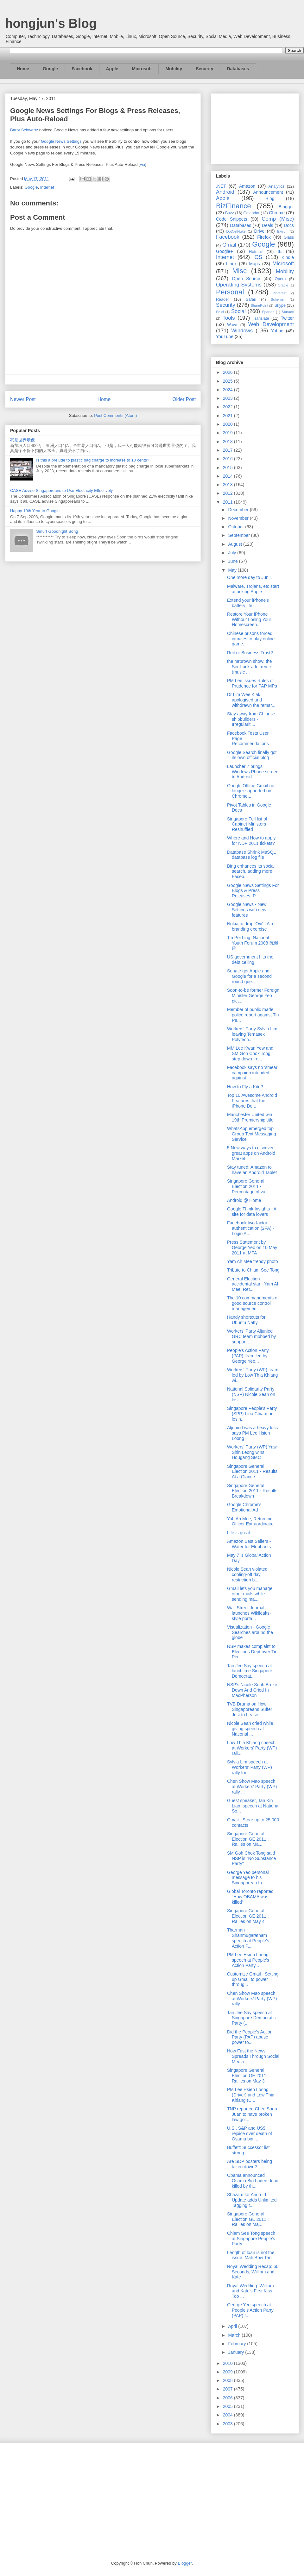 The height and width of the screenshot is (2576, 304). Describe the element at coordinates (249, 2133) in the screenshot. I see `U.S., S&P and US$ rejoice over death of Osama bin ...` at that location.